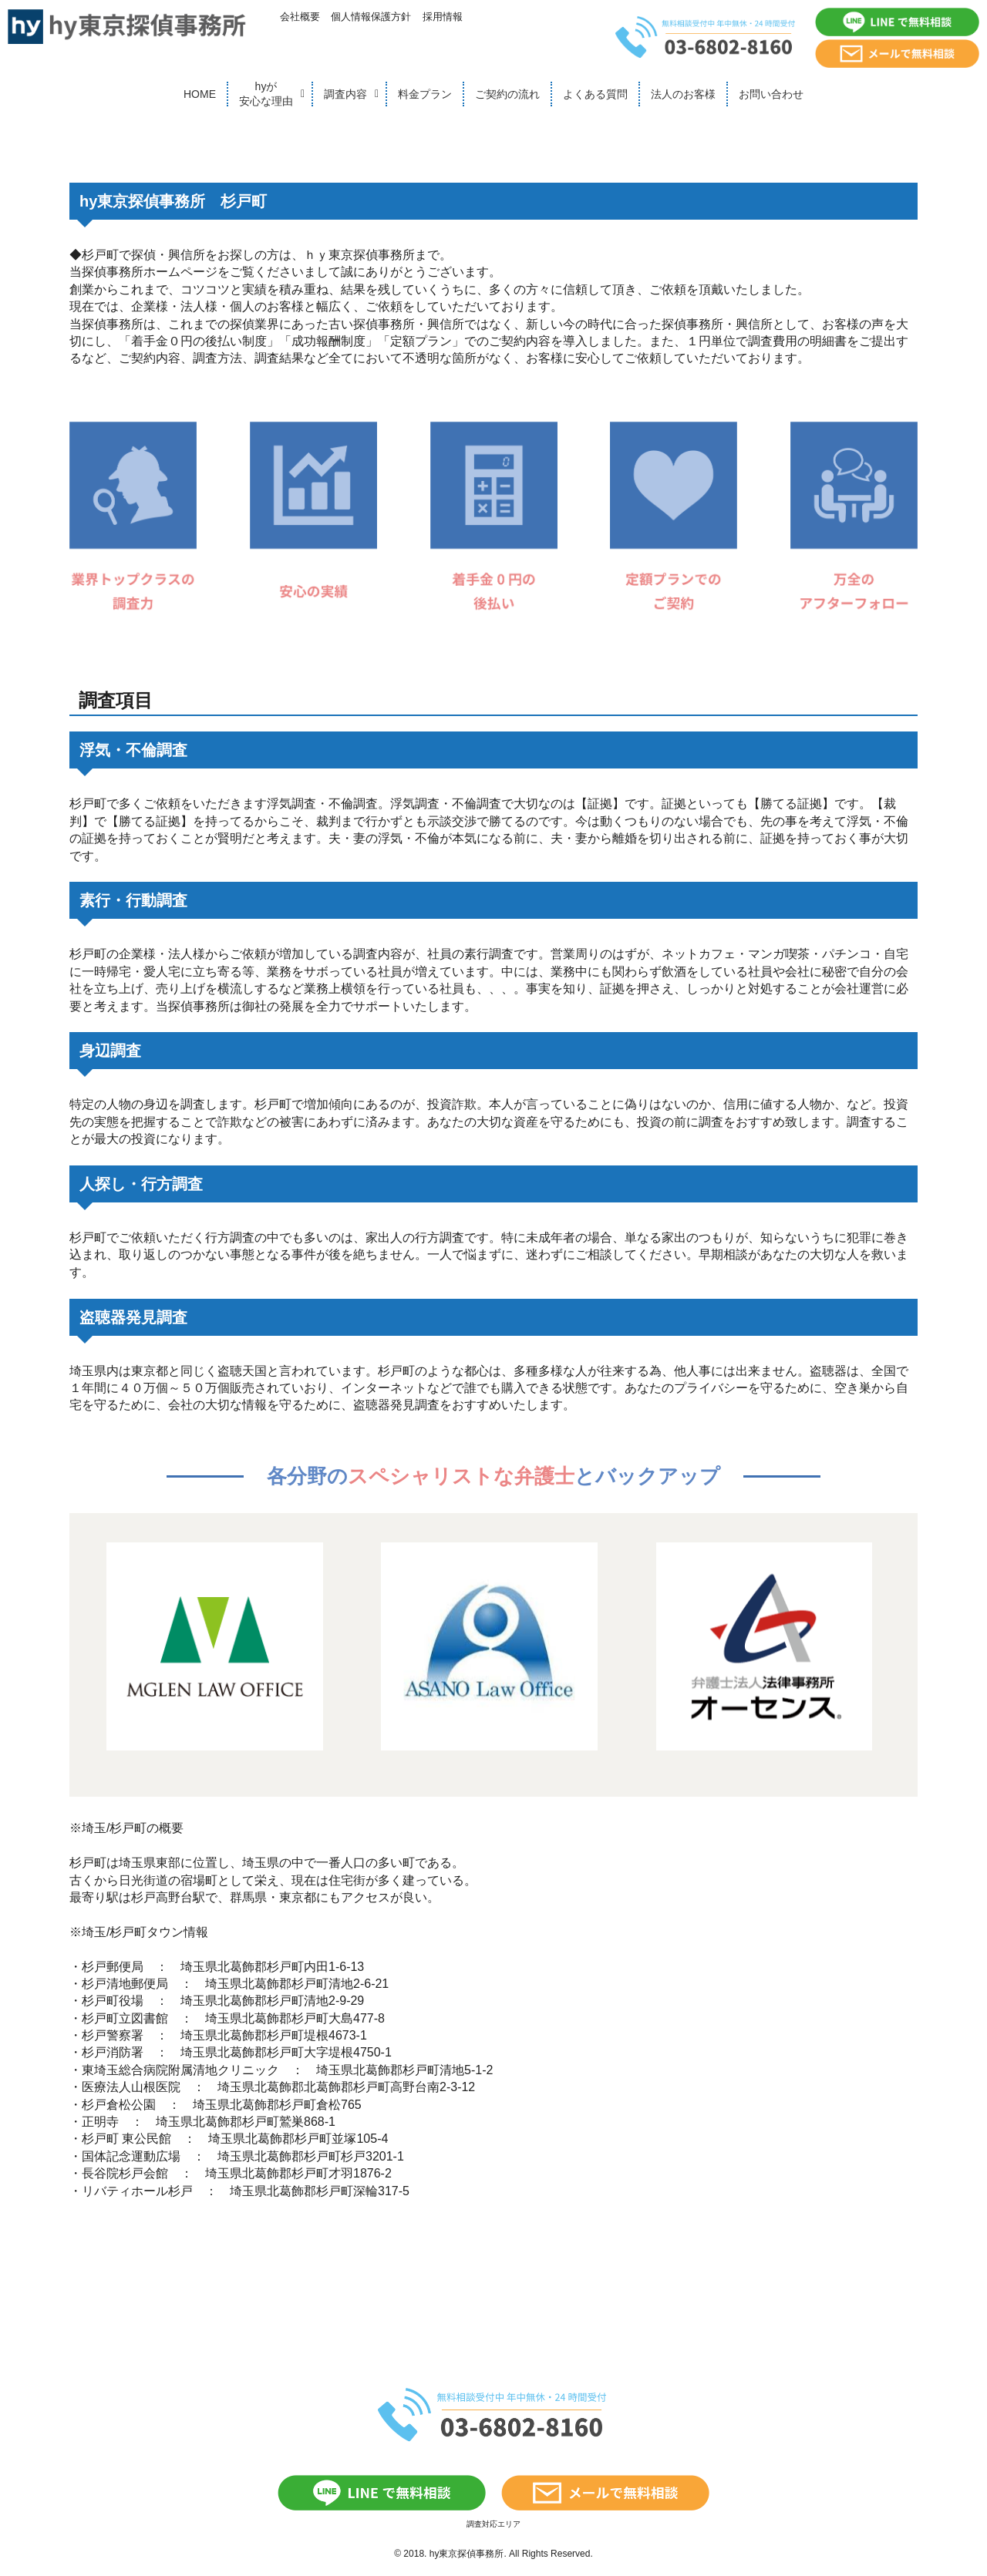 The height and width of the screenshot is (2576, 987). Describe the element at coordinates (507, 94) in the screenshot. I see `ご契約の流れ` at that location.